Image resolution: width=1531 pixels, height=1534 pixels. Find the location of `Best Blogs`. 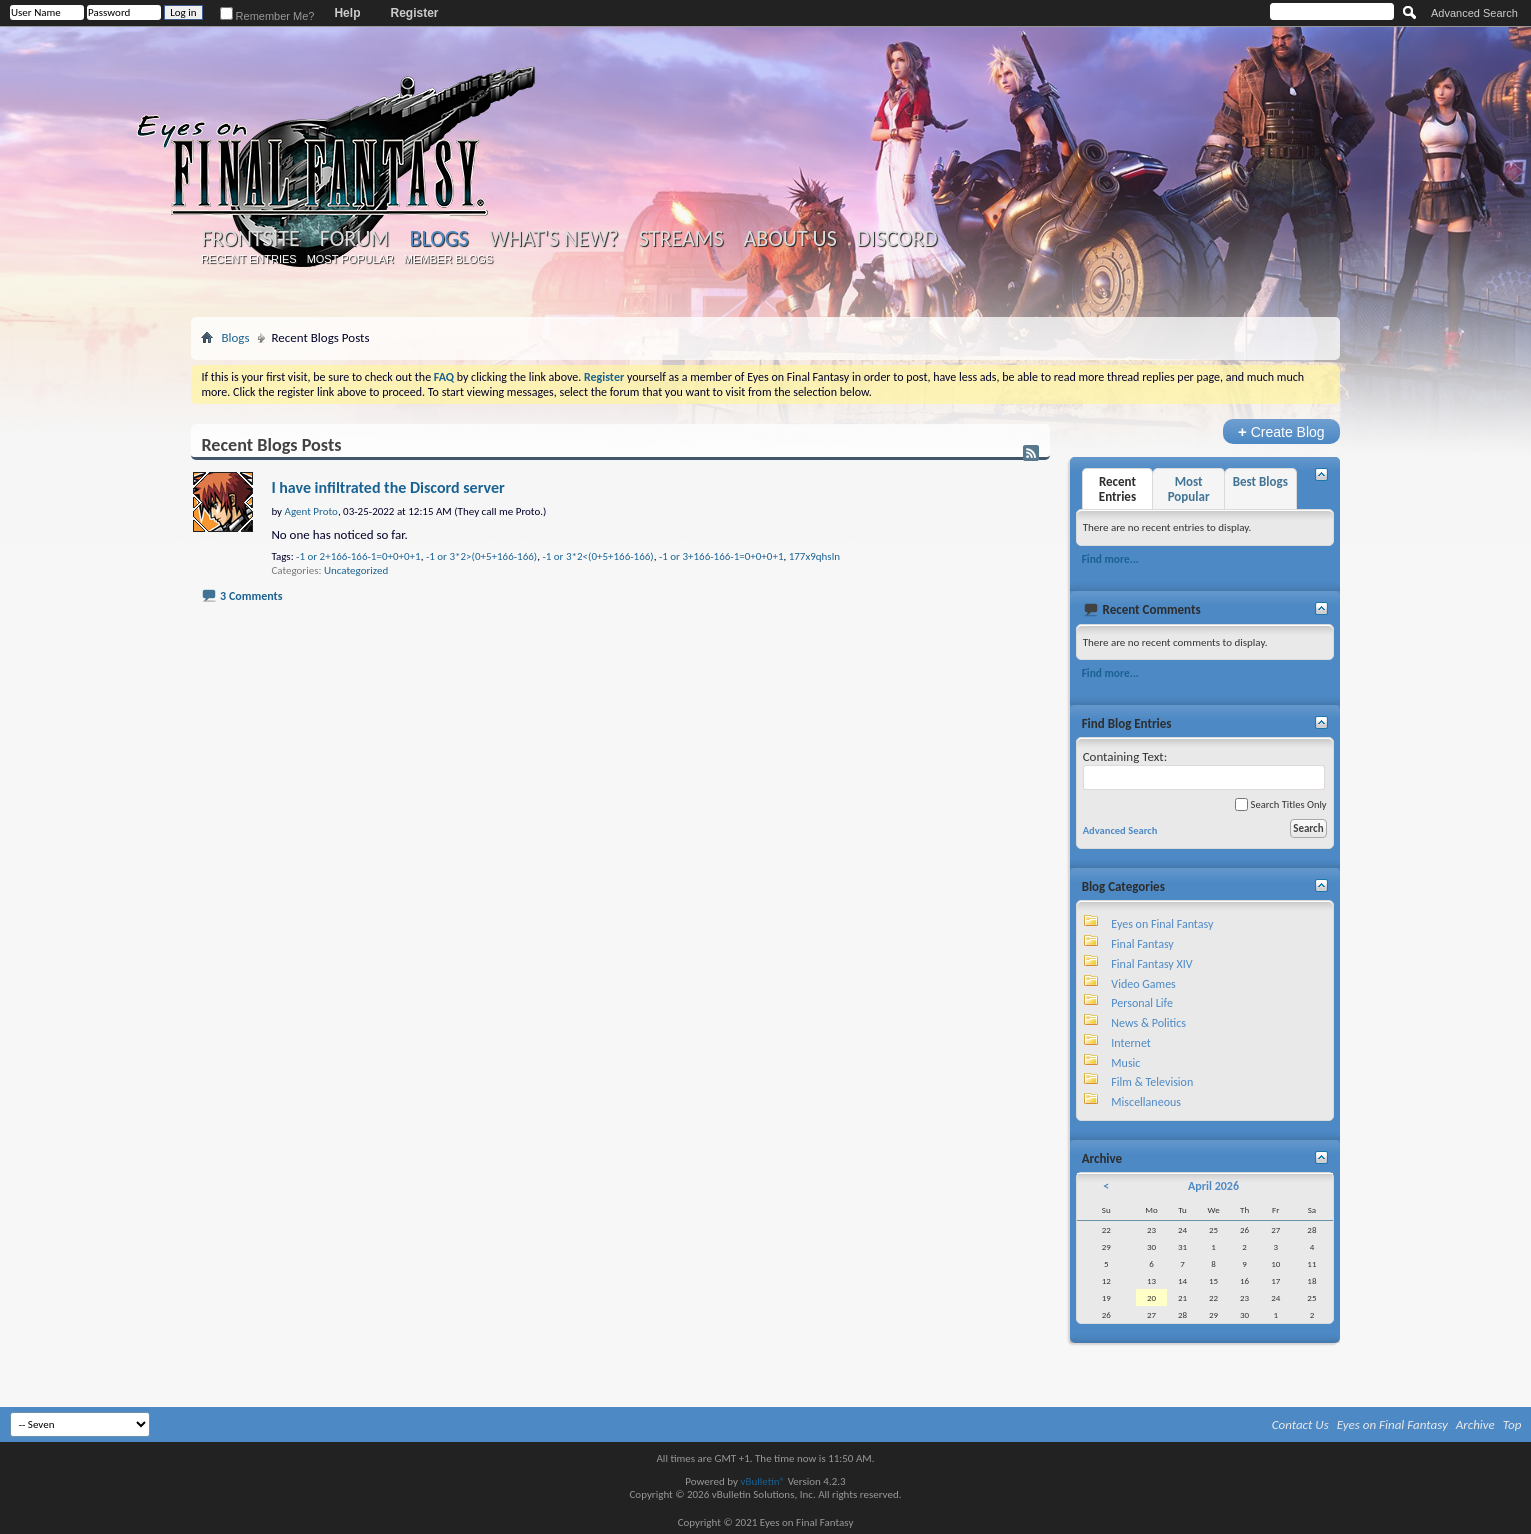

Best Blogs is located at coordinates (1260, 481).